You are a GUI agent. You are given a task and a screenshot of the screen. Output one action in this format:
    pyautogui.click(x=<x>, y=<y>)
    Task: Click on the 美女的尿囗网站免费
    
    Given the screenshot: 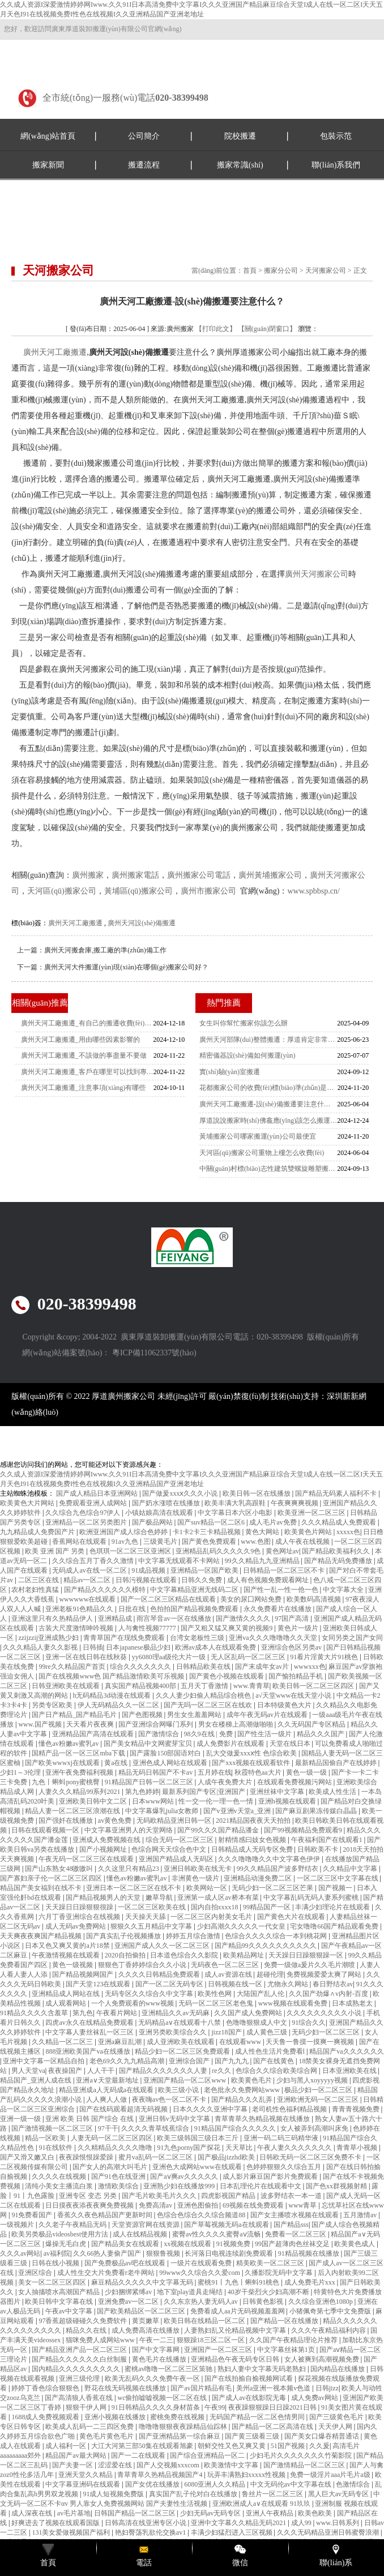 What is the action you would take?
    pyautogui.click(x=251, y=1599)
    